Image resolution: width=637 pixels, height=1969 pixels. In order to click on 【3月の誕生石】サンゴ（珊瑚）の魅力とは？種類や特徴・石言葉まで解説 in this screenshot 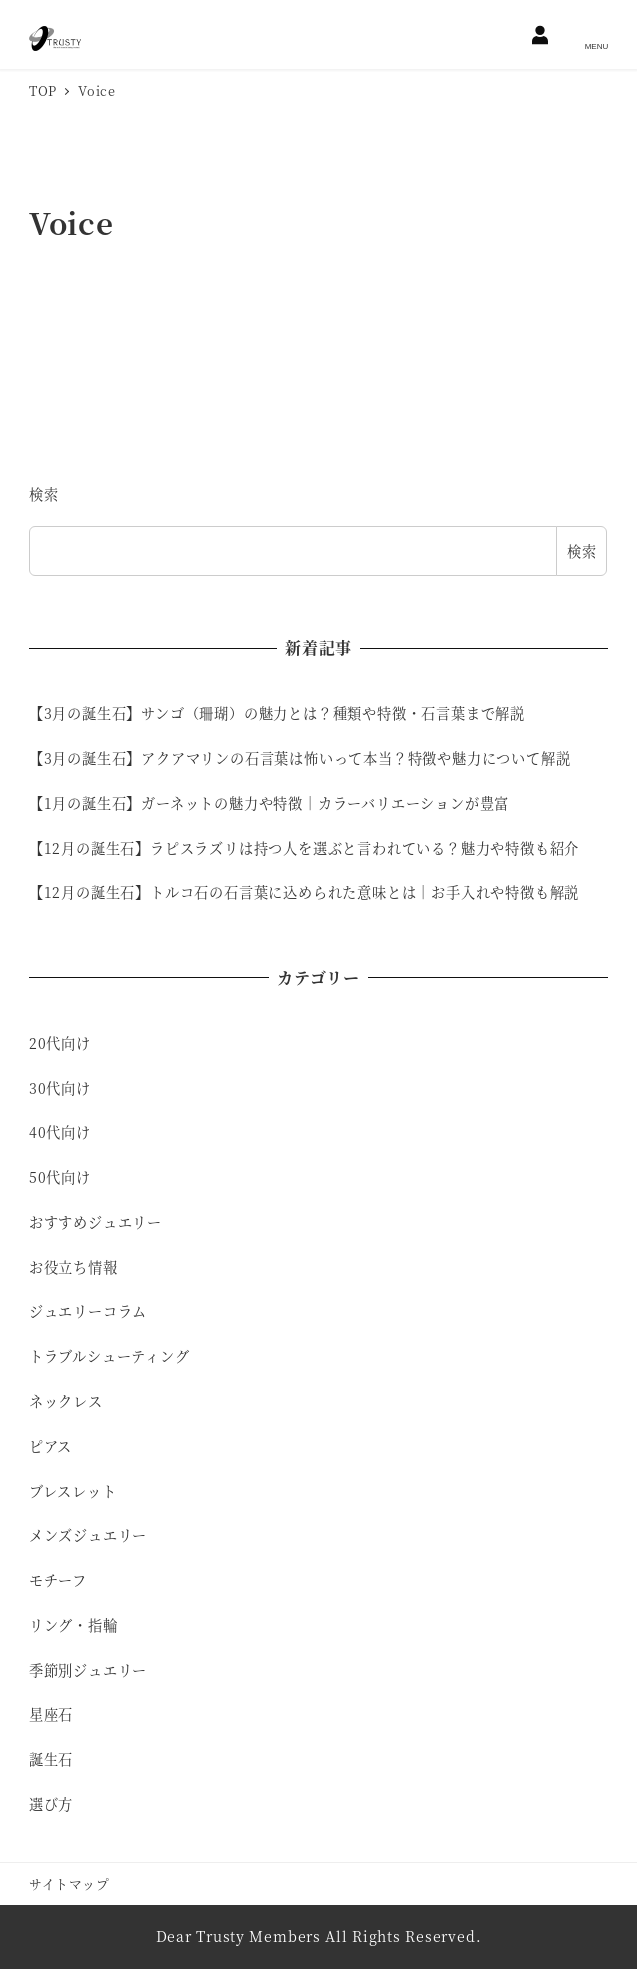, I will do `click(277, 713)`.